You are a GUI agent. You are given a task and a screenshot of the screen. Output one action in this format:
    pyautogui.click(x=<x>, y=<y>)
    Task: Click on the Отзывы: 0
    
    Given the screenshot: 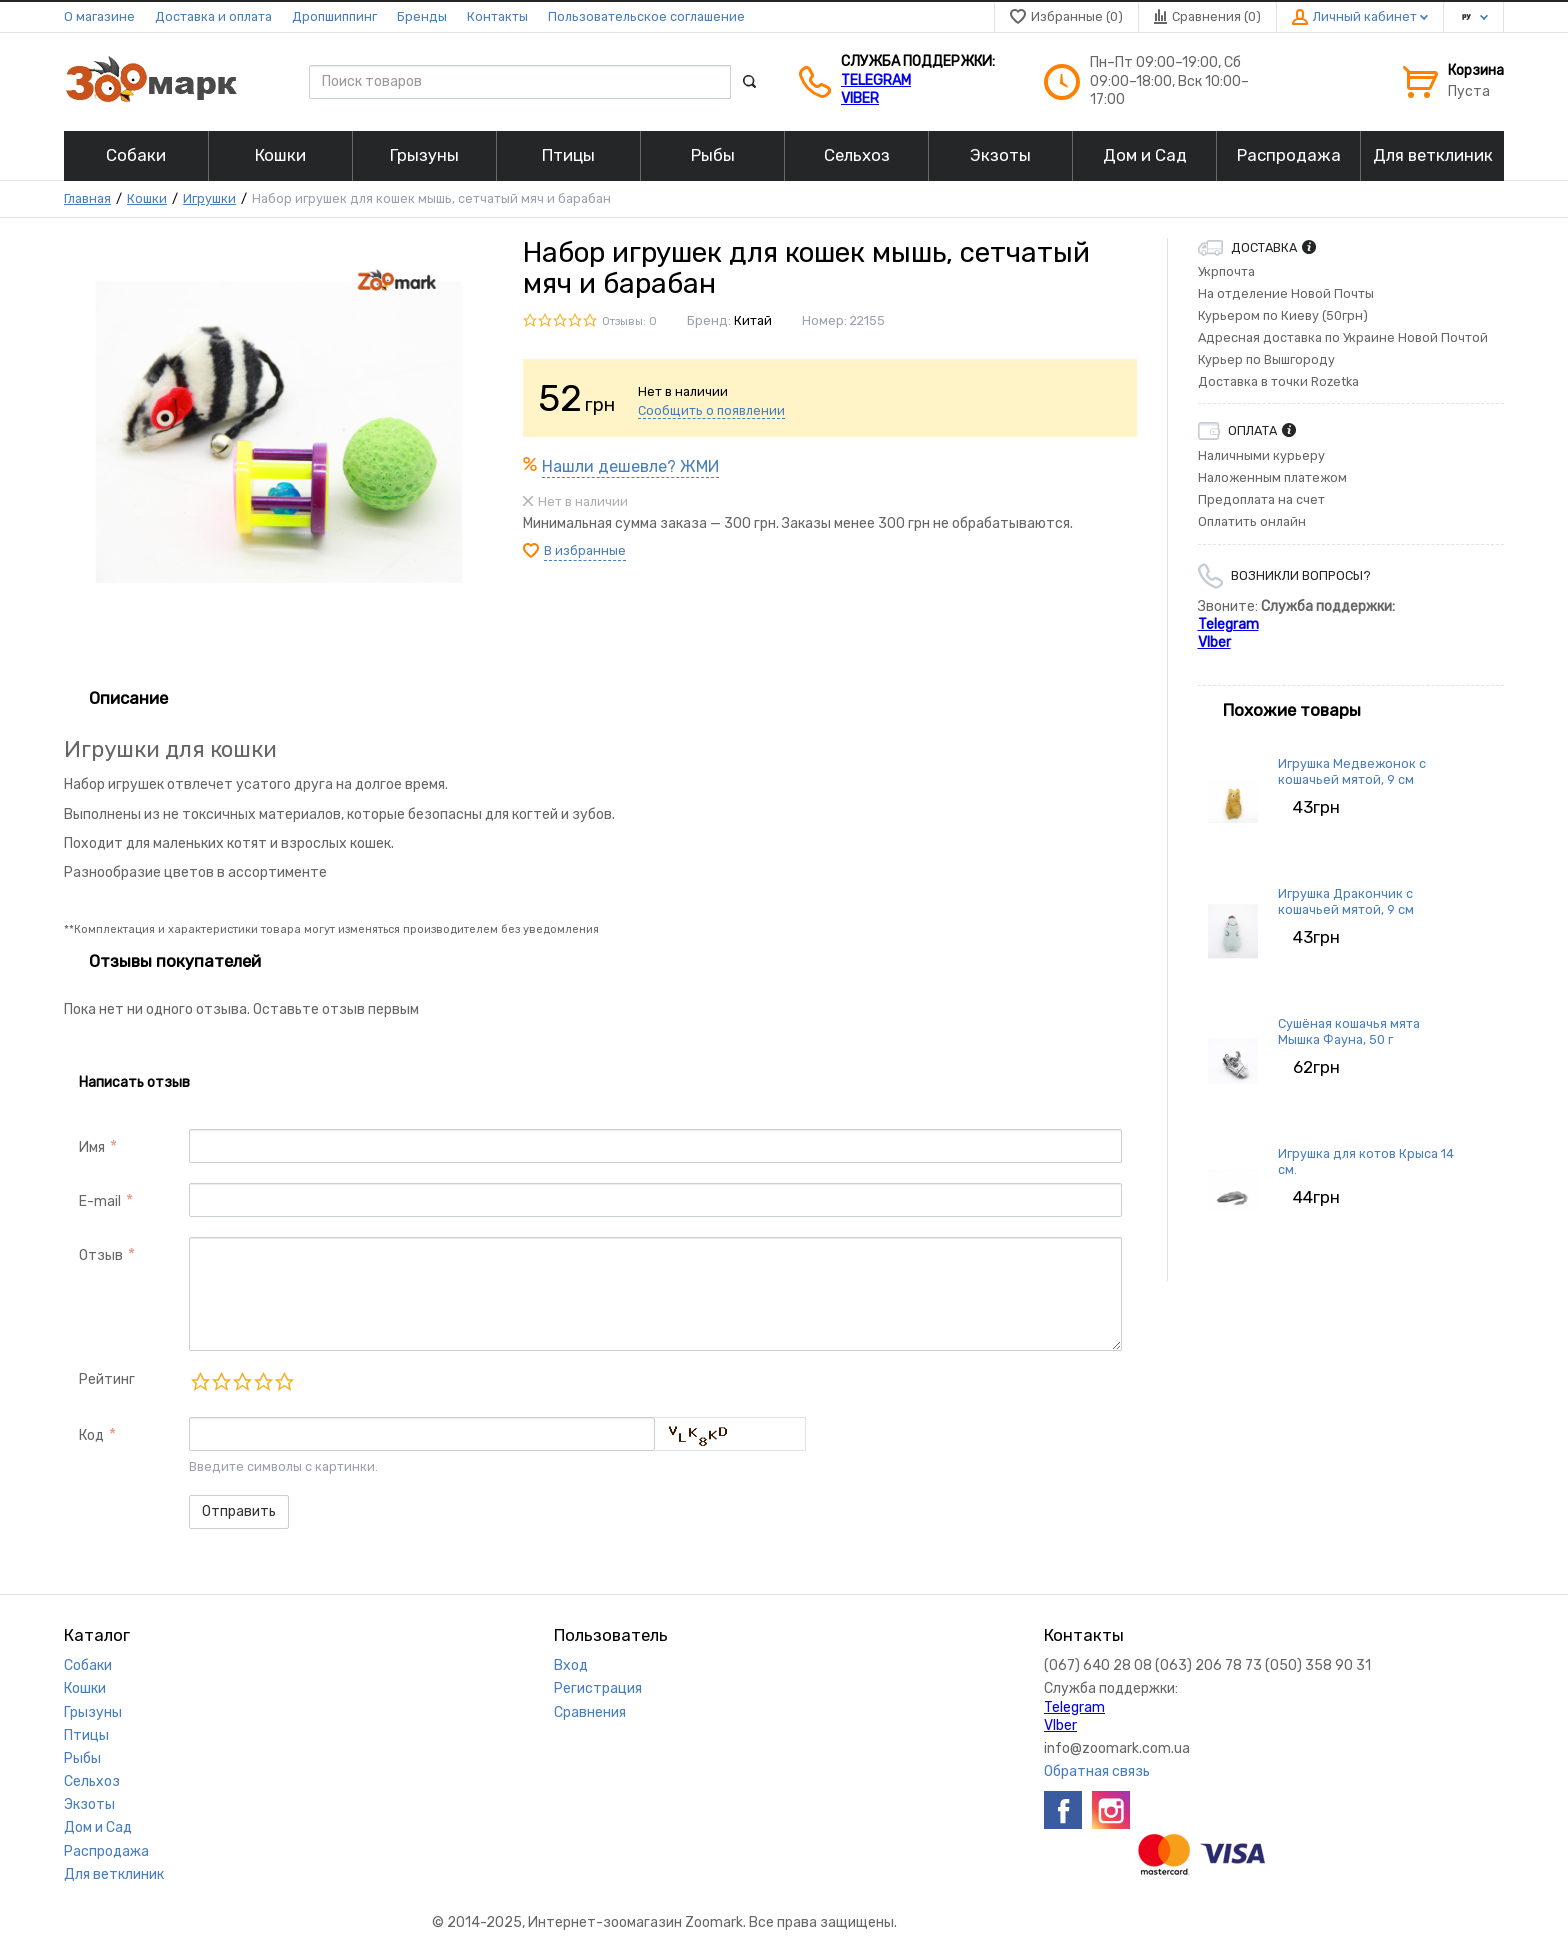 What is the action you would take?
    pyautogui.click(x=629, y=321)
    